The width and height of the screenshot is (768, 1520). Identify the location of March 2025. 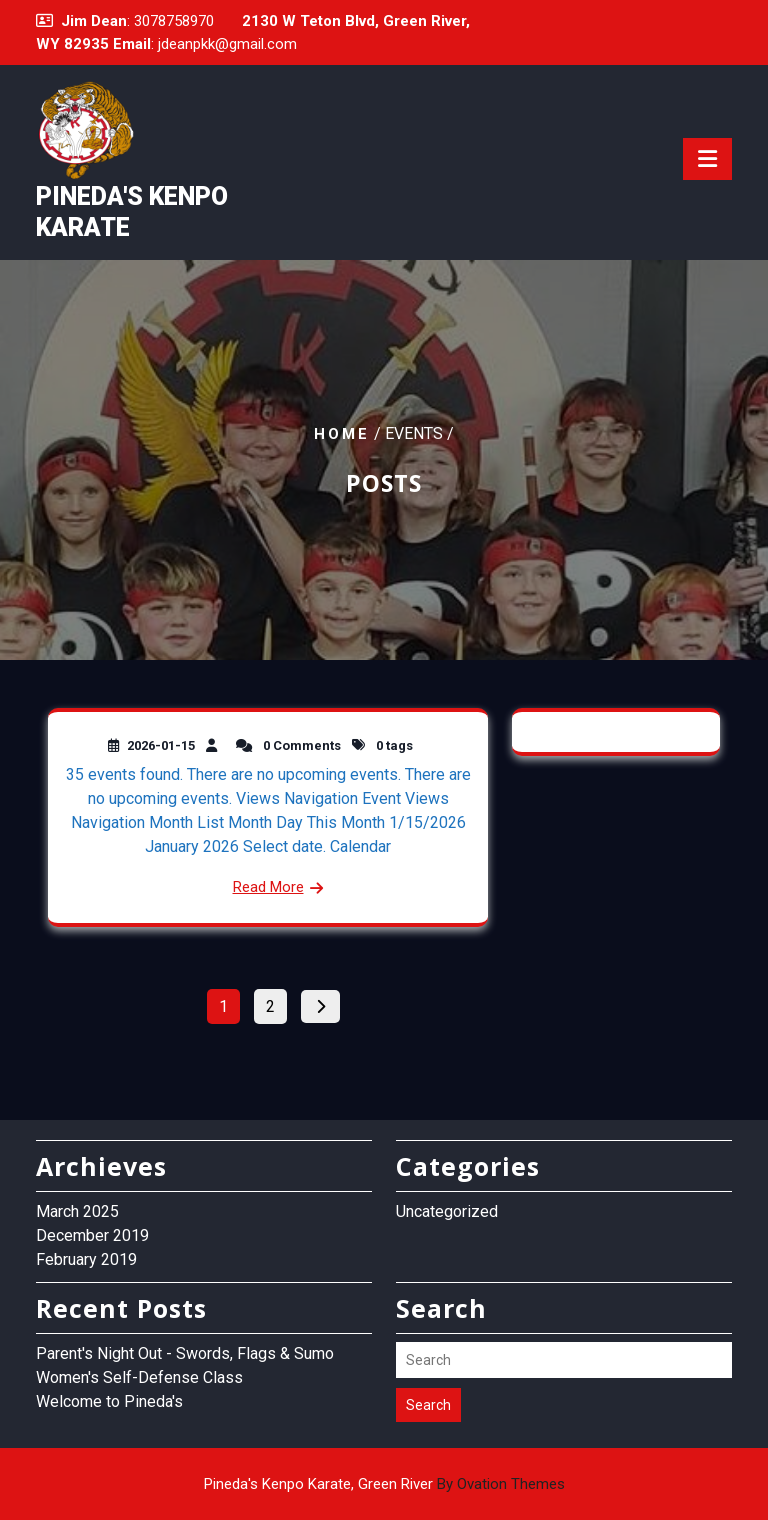
(77, 1211).